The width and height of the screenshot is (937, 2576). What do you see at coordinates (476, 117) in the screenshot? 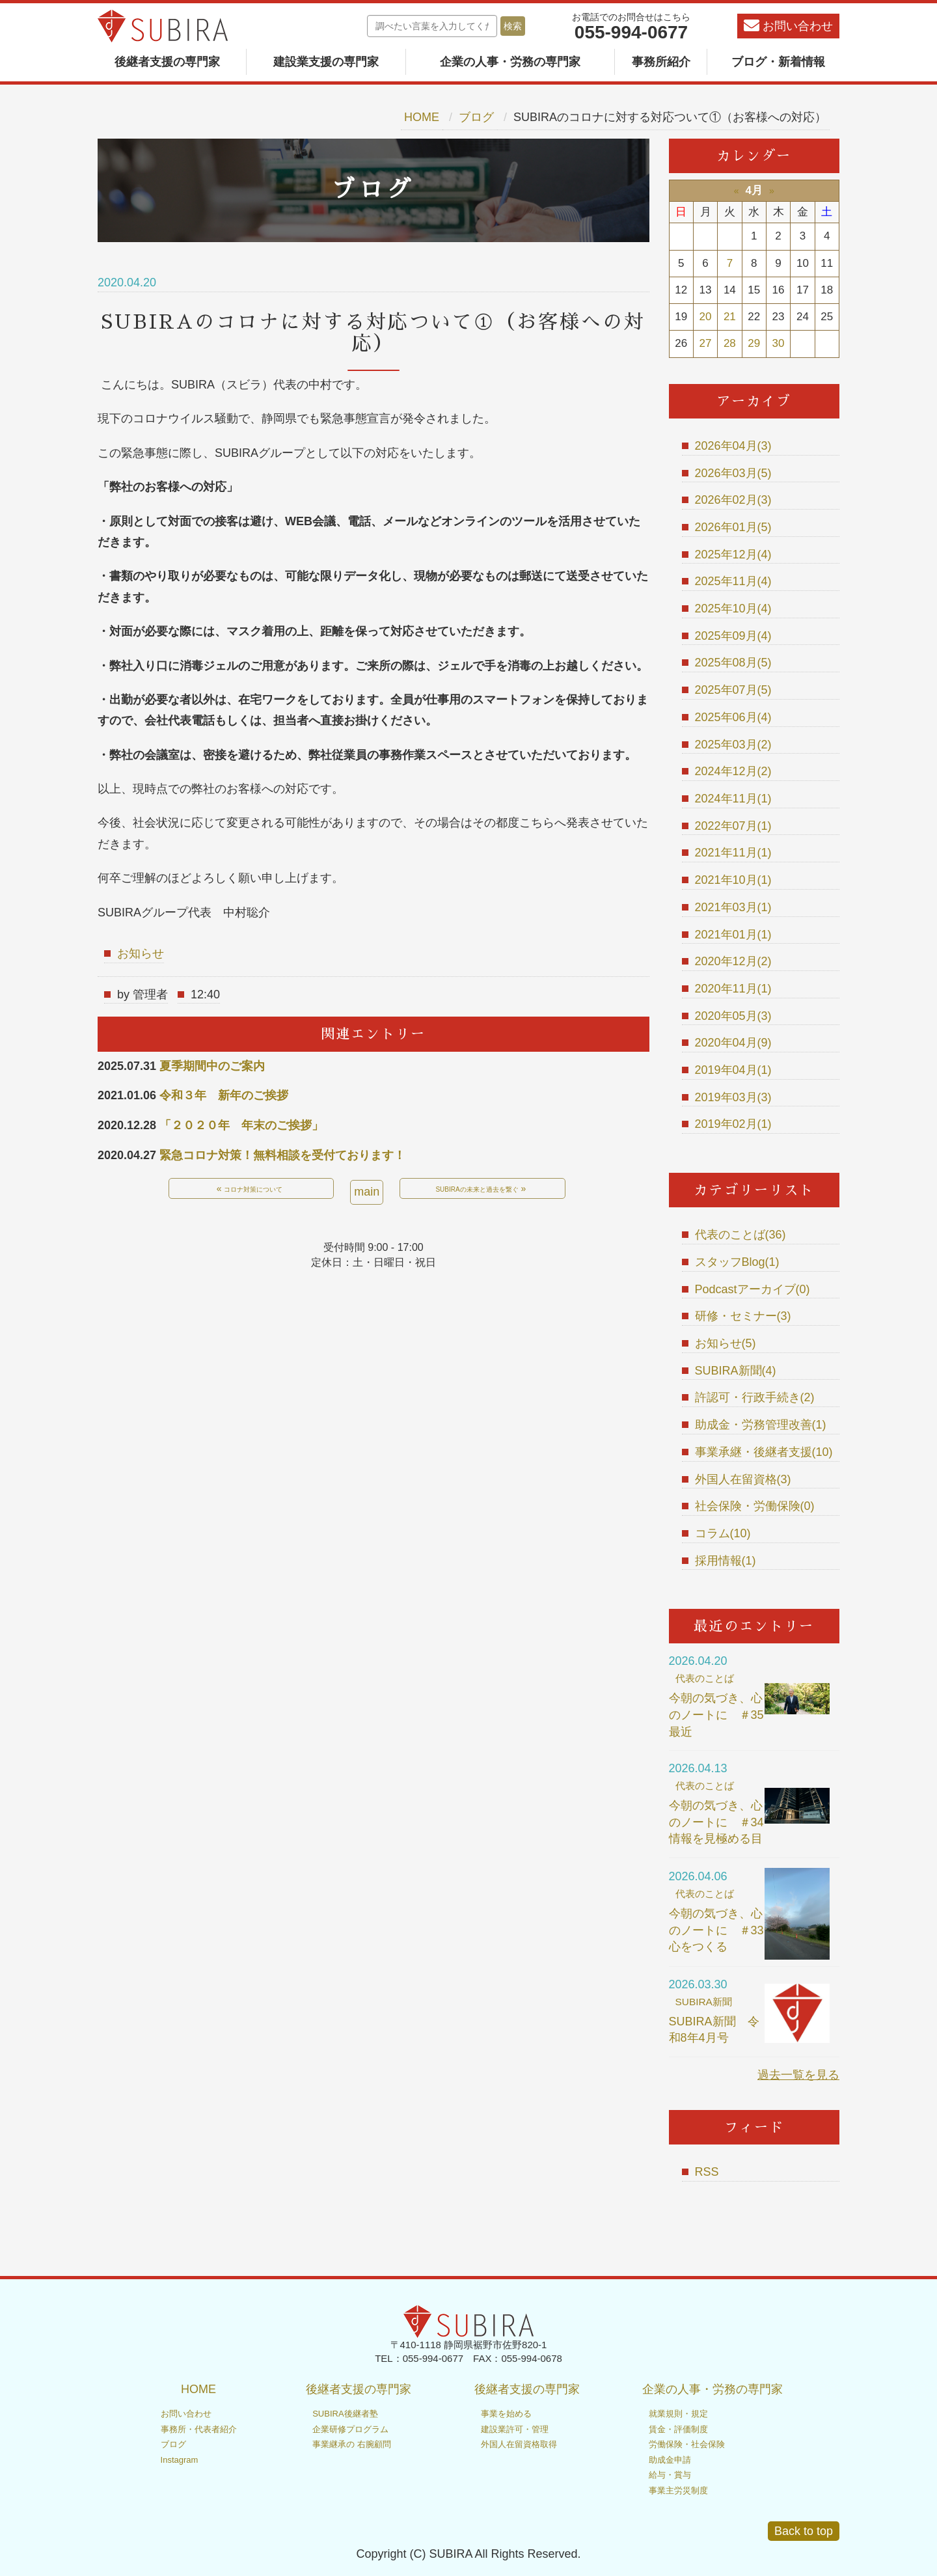
I see `ブログ` at bounding box center [476, 117].